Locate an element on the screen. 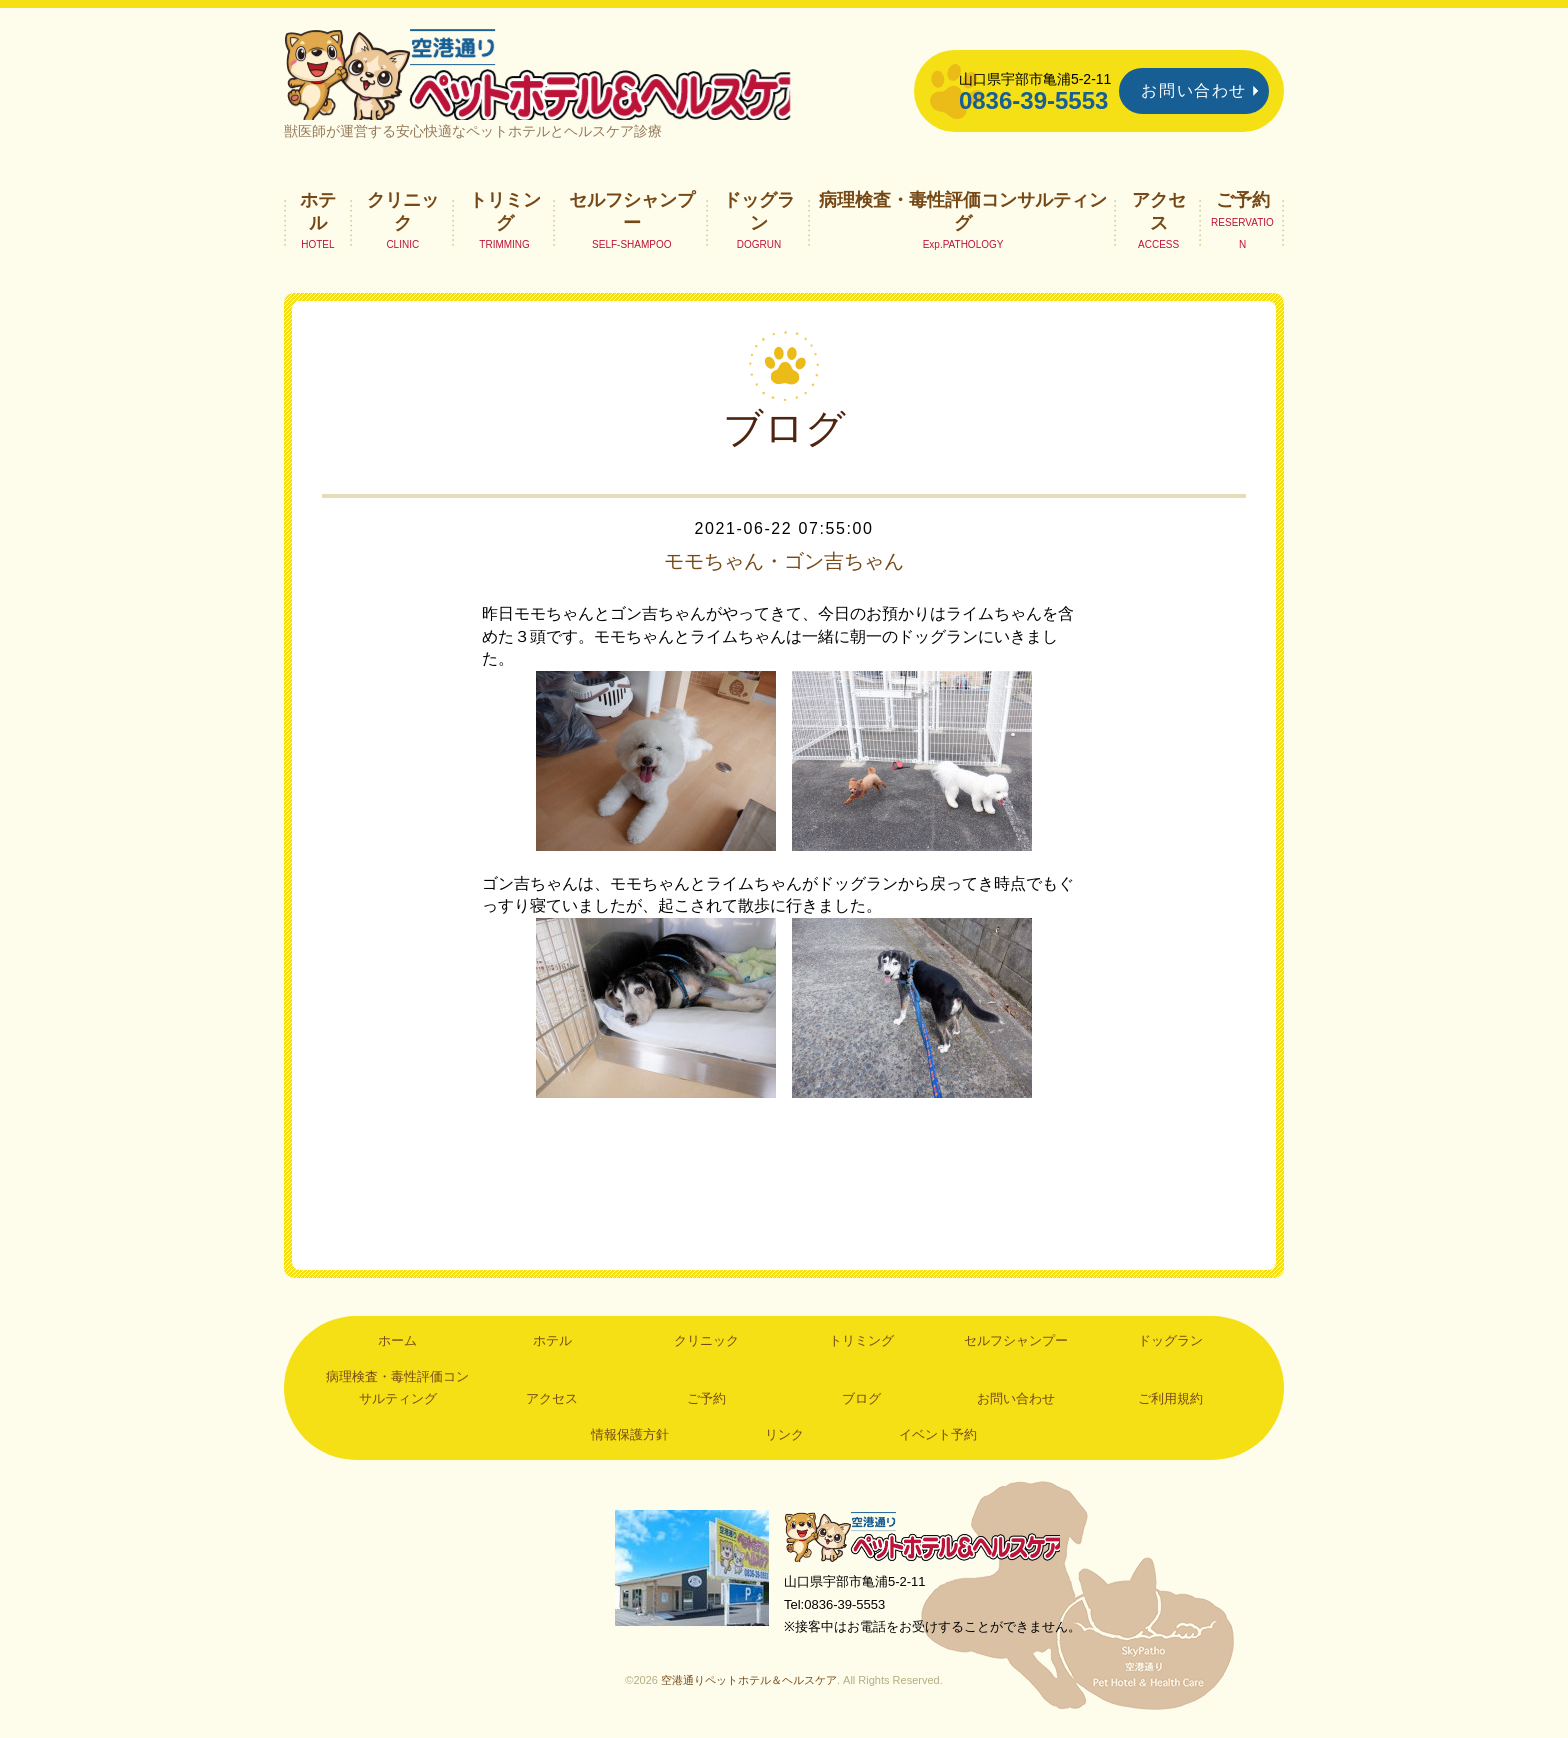 The width and height of the screenshot is (1568, 1738). イベント予約 is located at coordinates (938, 1439).